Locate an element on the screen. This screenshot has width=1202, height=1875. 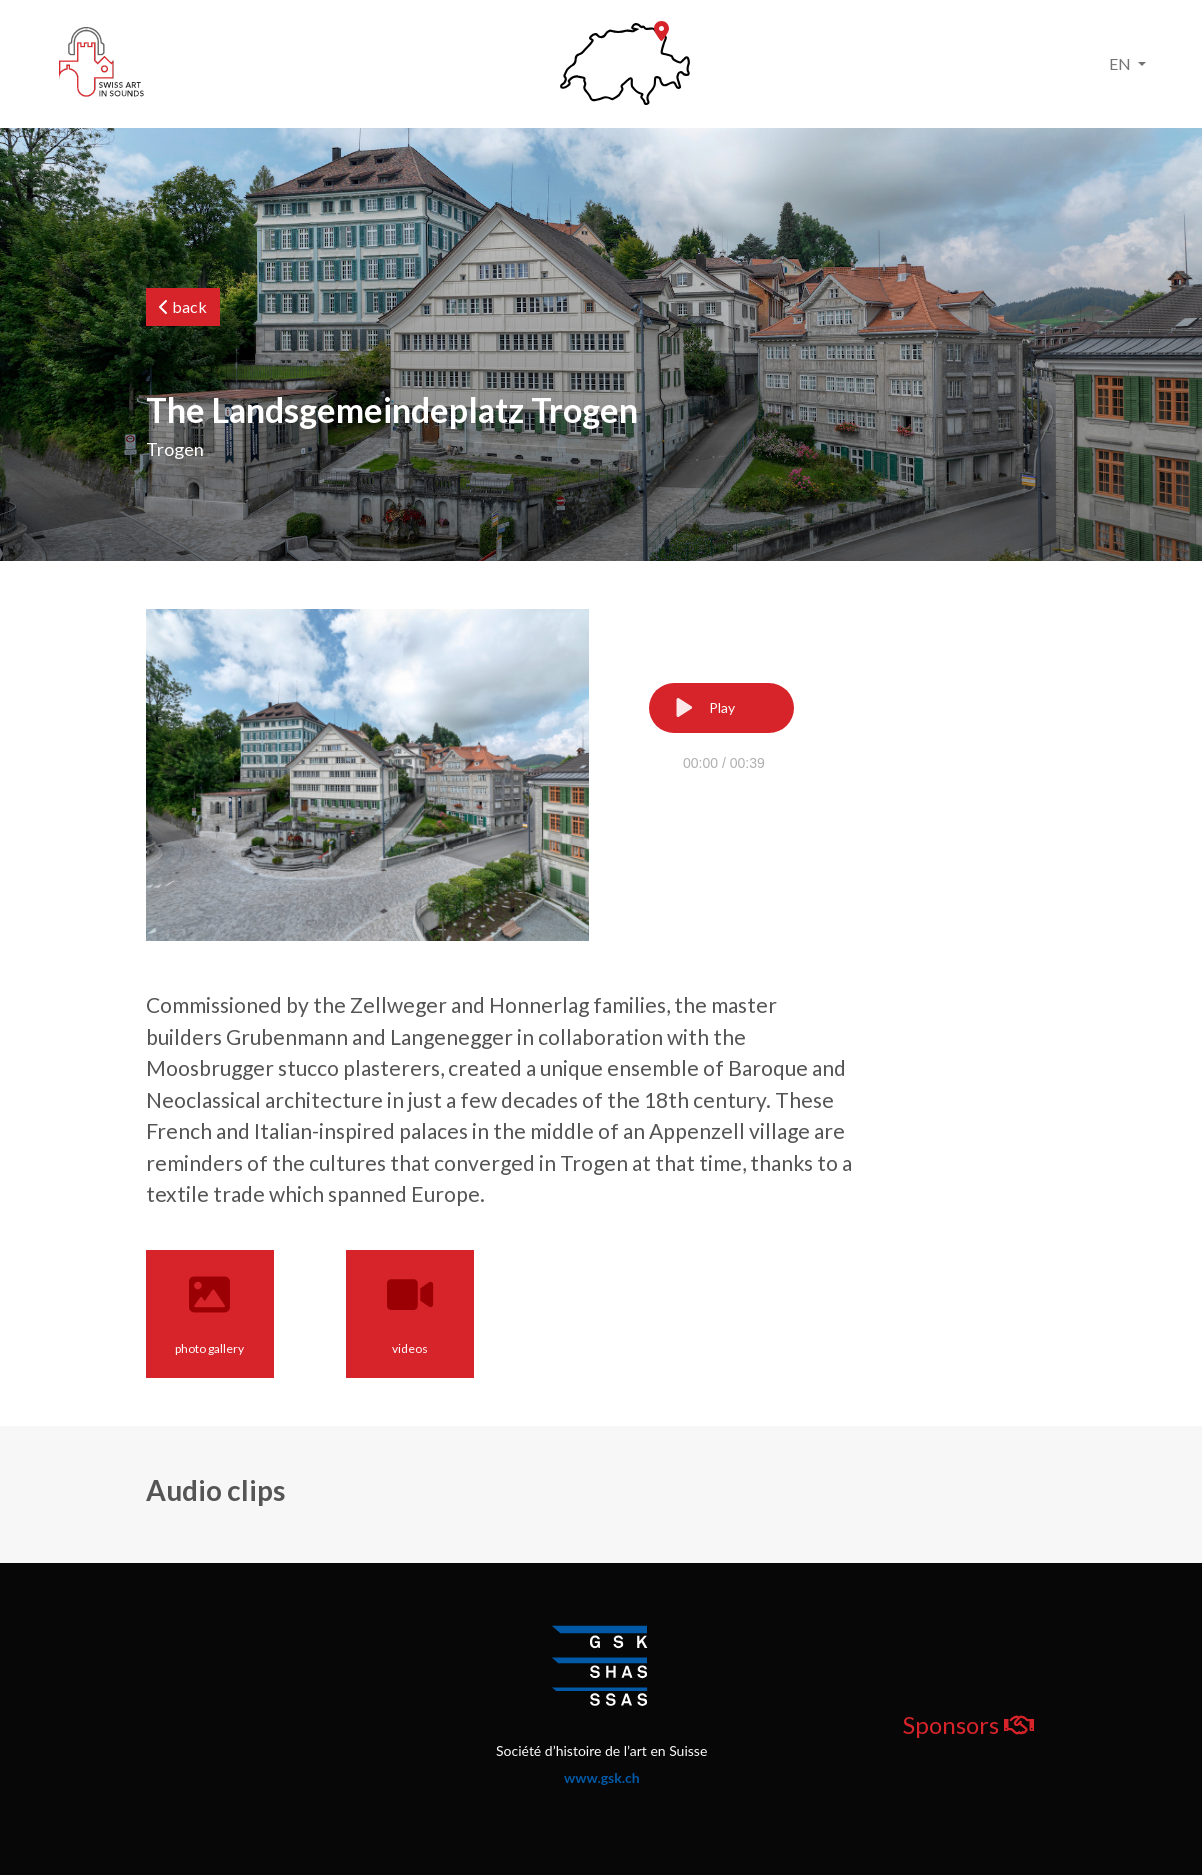
EN [button] is located at coordinates (1121, 63).